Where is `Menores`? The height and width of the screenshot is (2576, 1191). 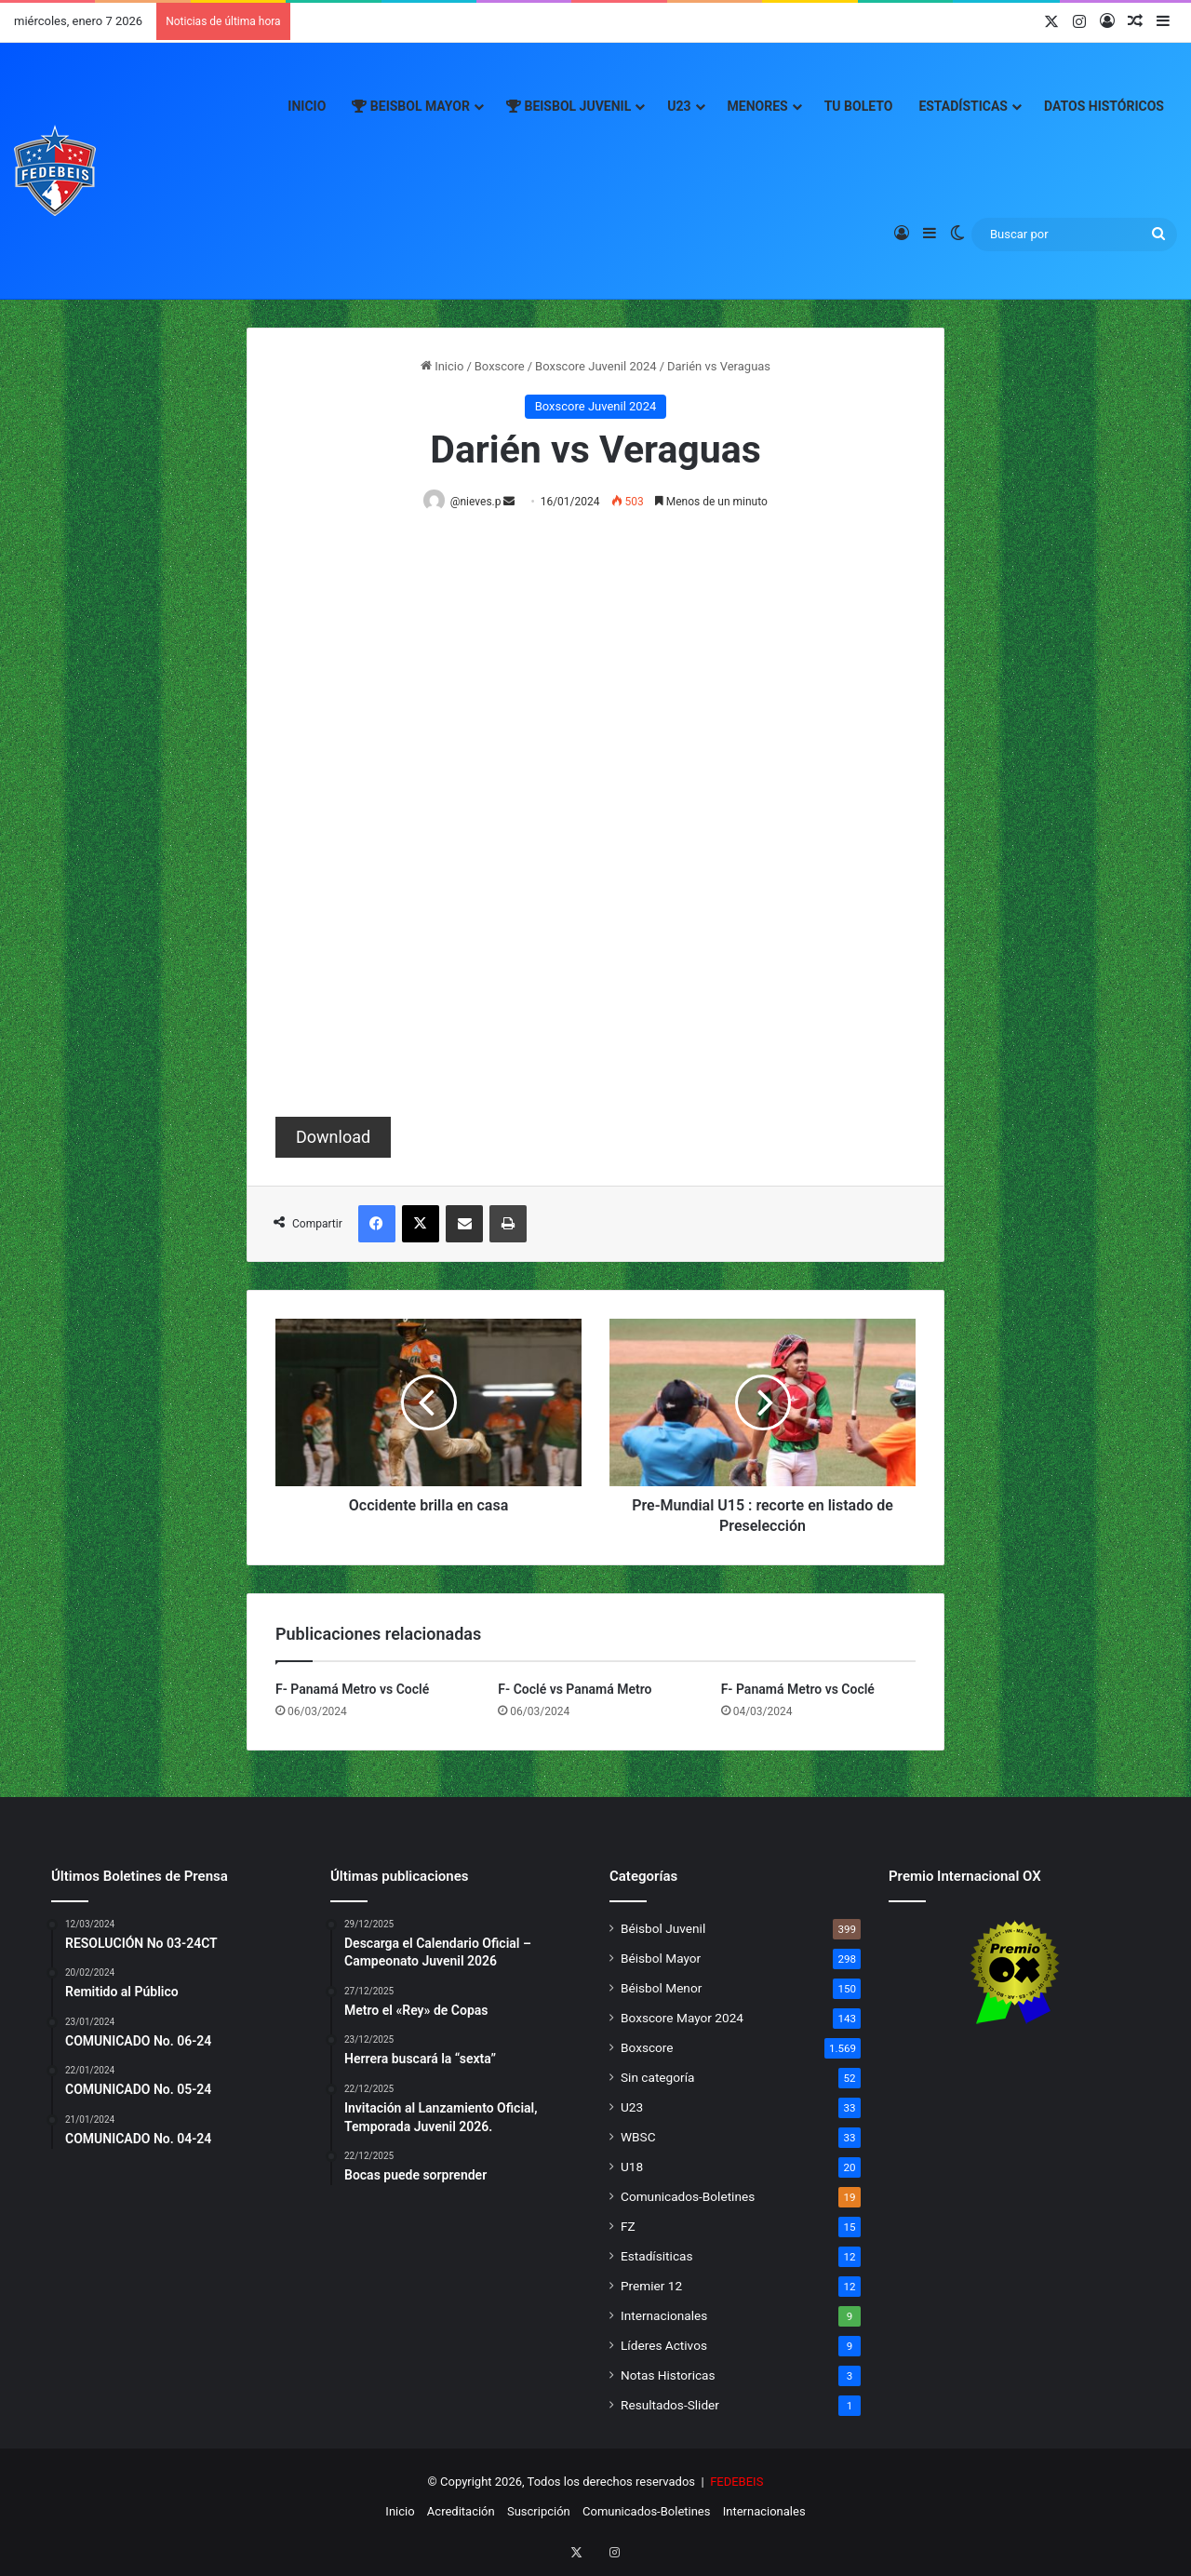
Menores is located at coordinates (758, 106).